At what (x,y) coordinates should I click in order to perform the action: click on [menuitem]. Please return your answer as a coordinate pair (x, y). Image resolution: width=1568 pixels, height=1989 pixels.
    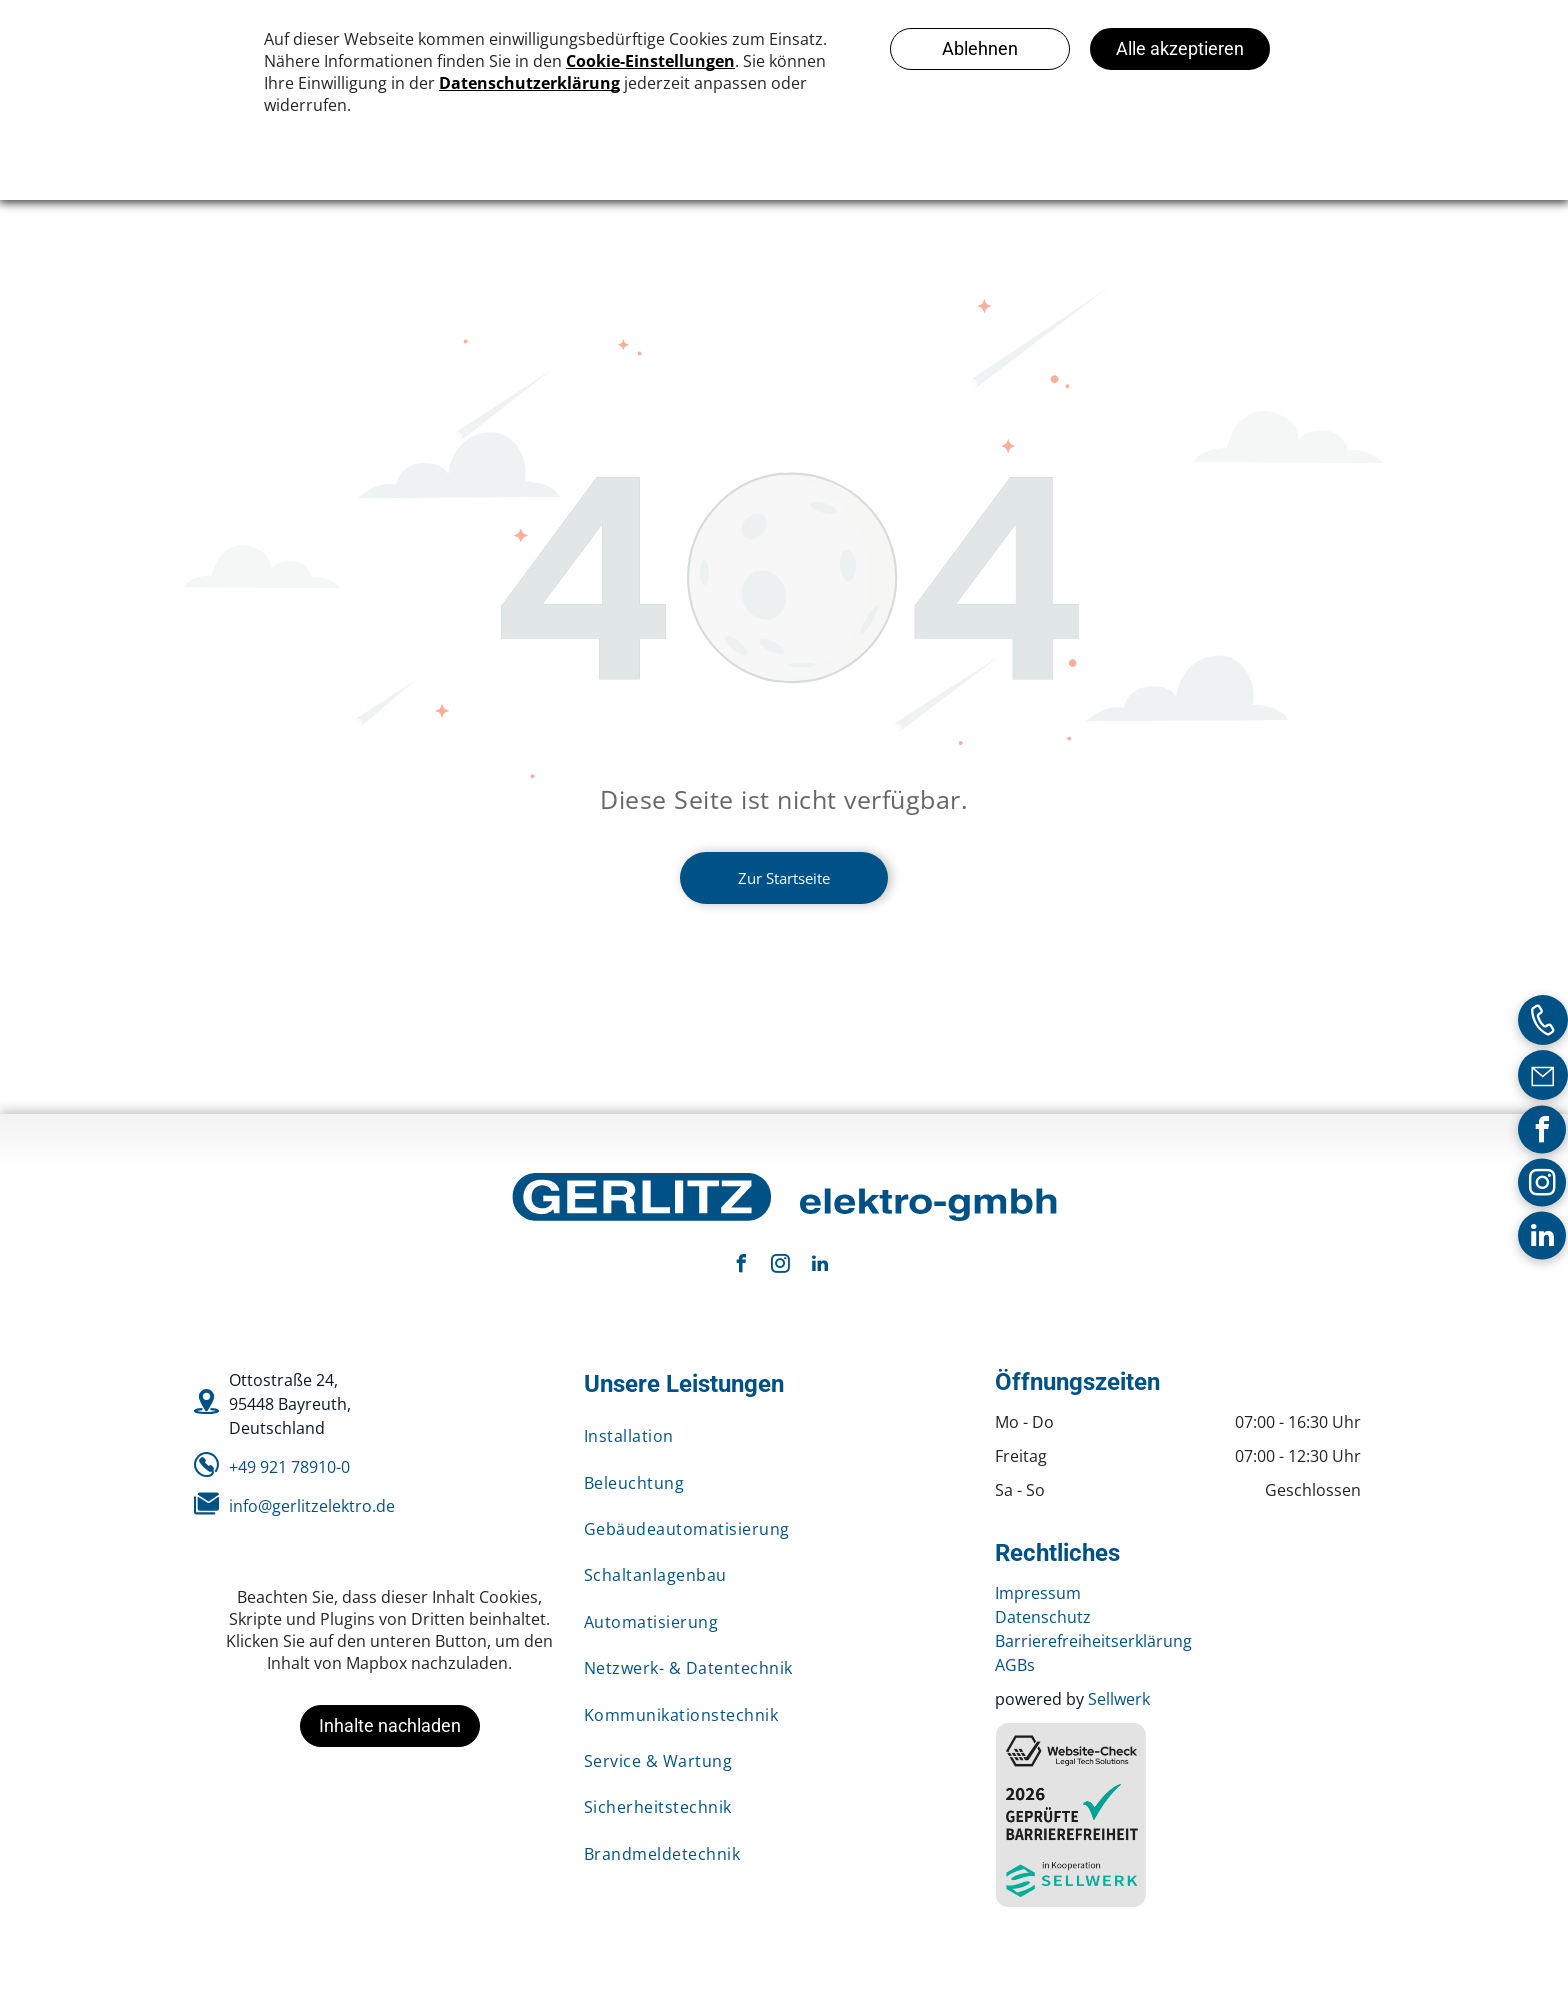
    Looking at the image, I should click on (774, 1436).